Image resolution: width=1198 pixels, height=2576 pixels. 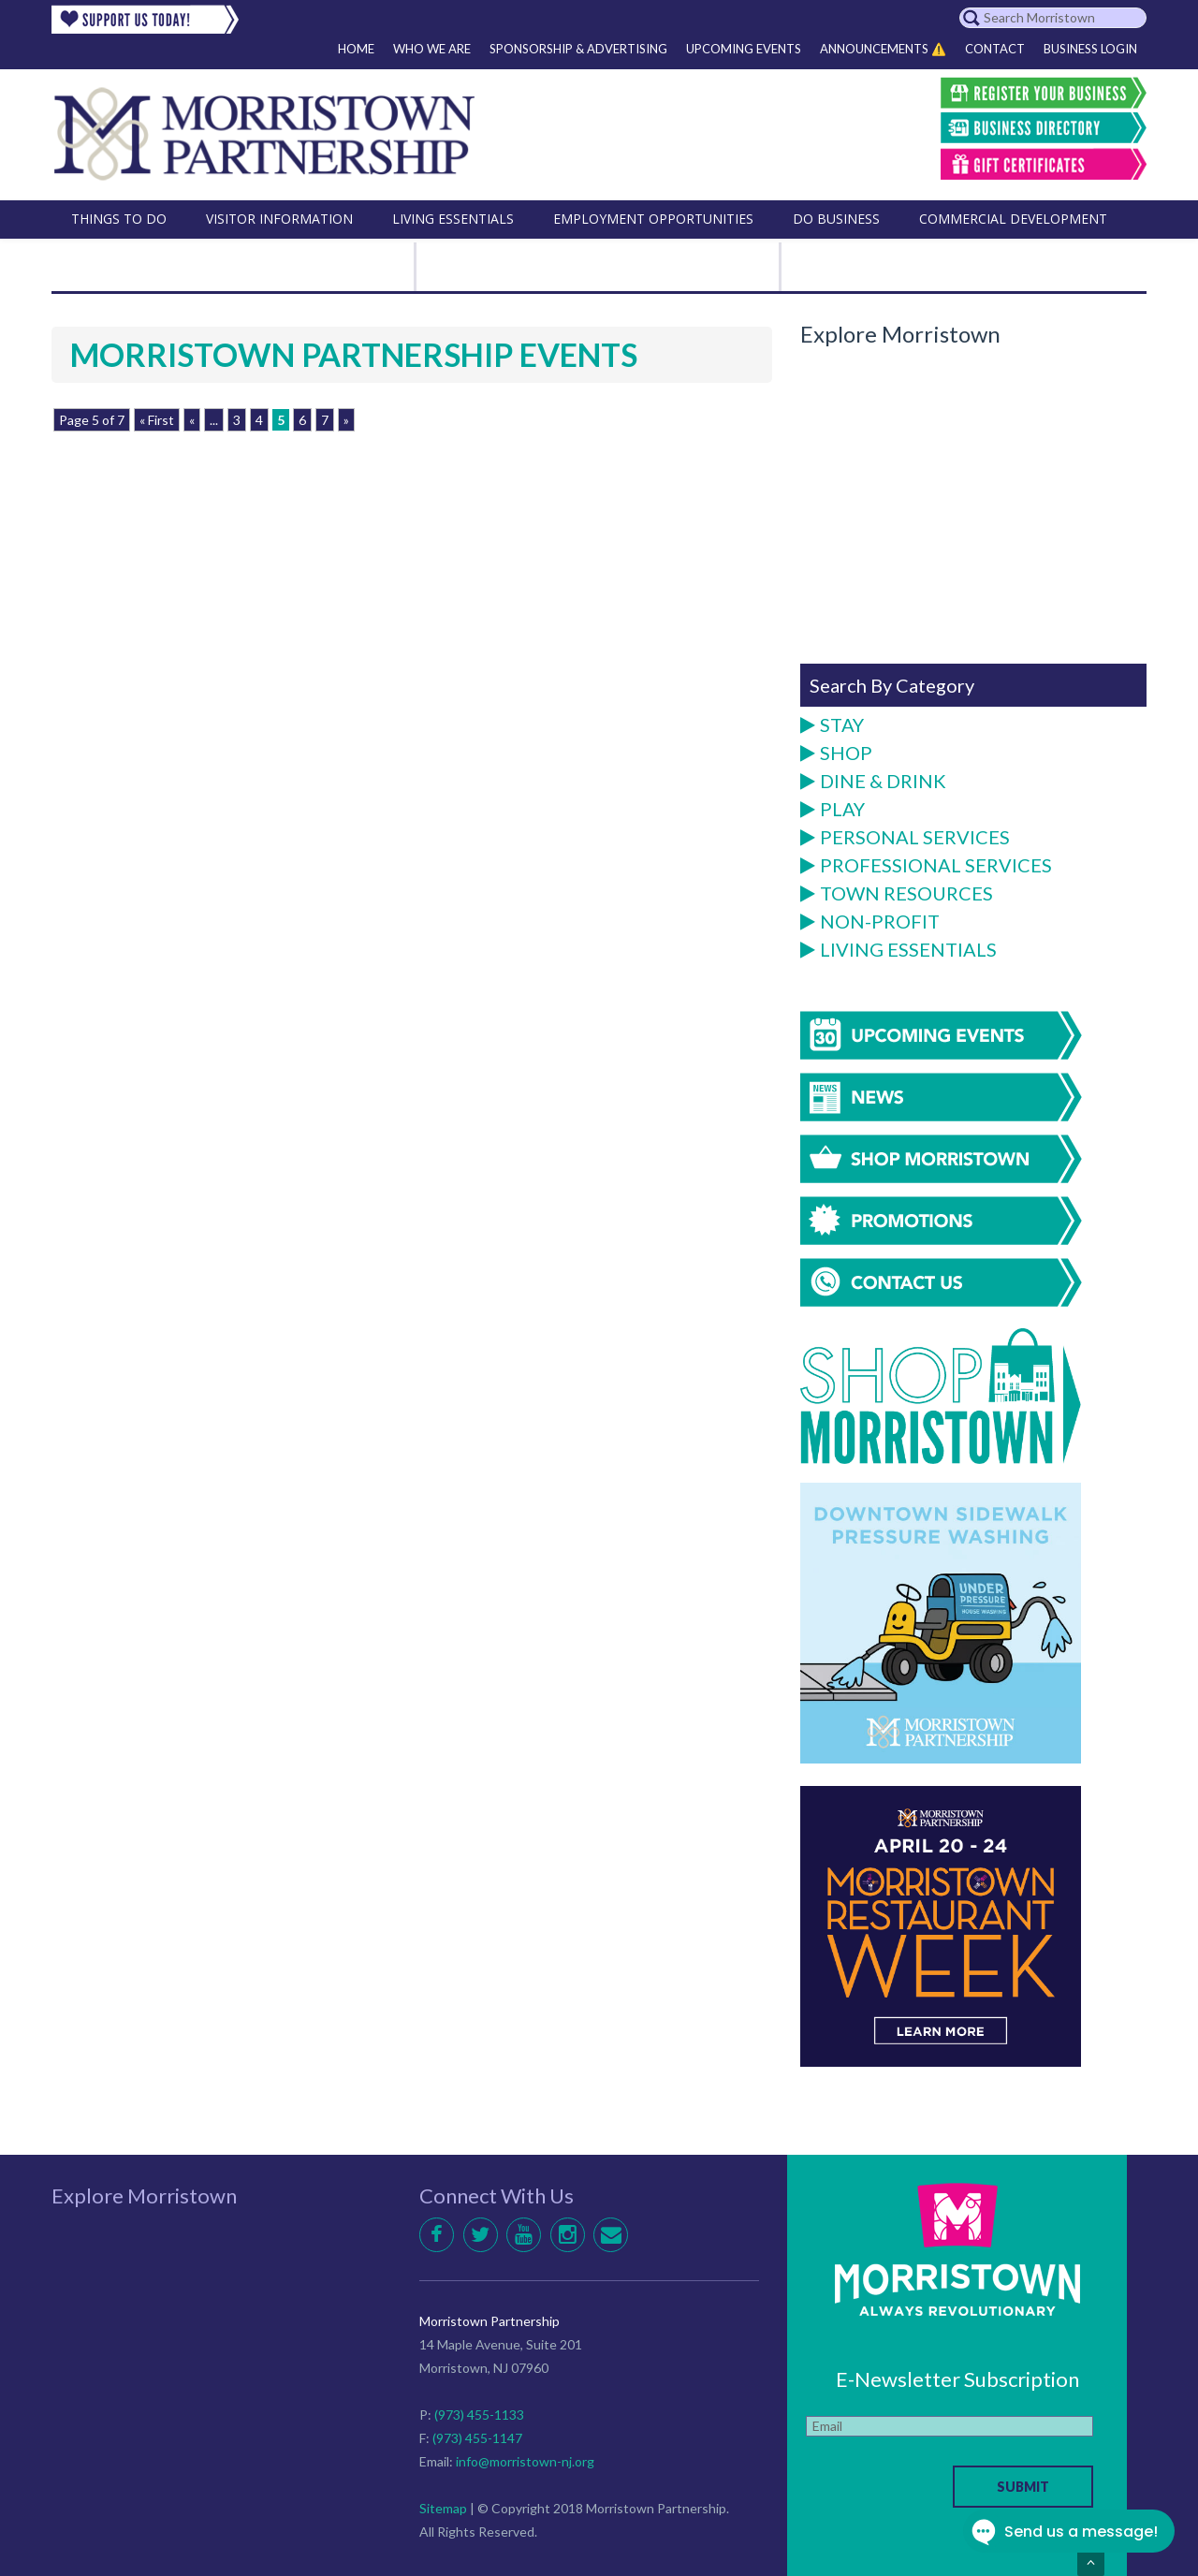 What do you see at coordinates (432, 48) in the screenshot?
I see `Who We Are` at bounding box center [432, 48].